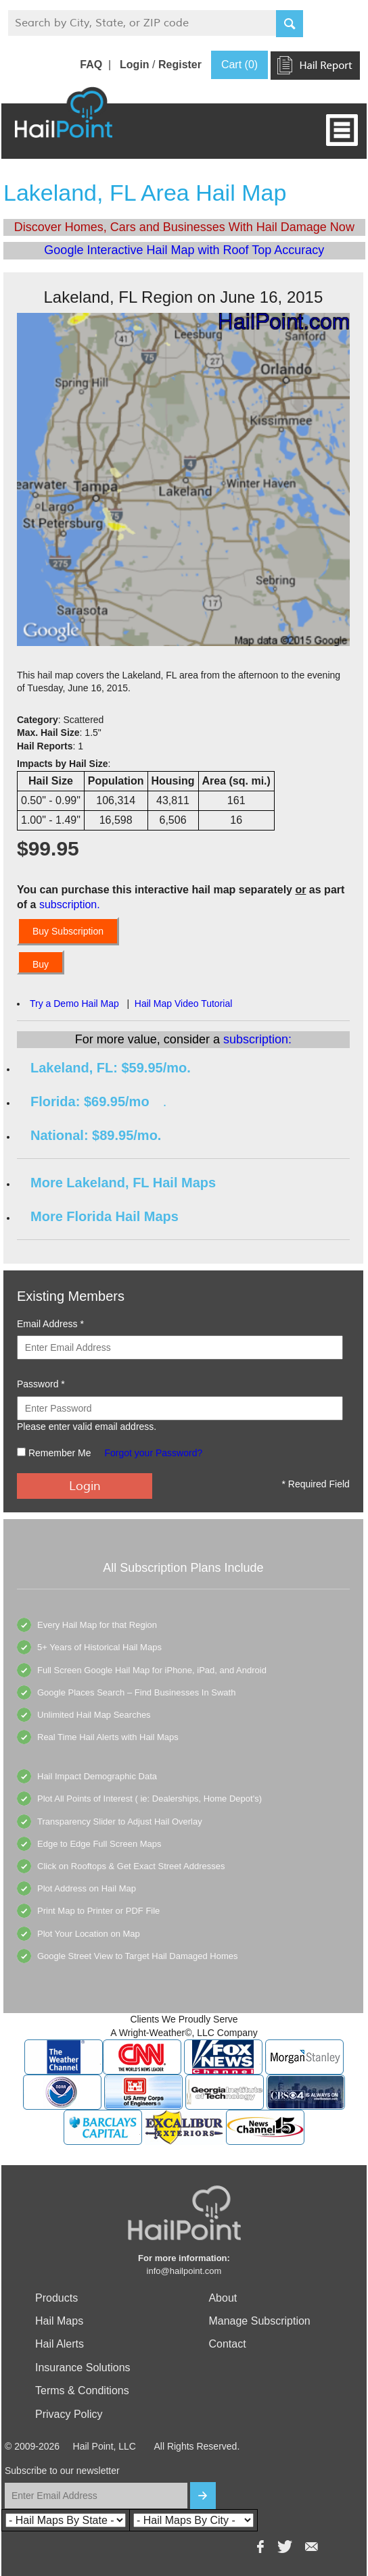 The width and height of the screenshot is (368, 2576). I want to click on Contact, so click(227, 2344).